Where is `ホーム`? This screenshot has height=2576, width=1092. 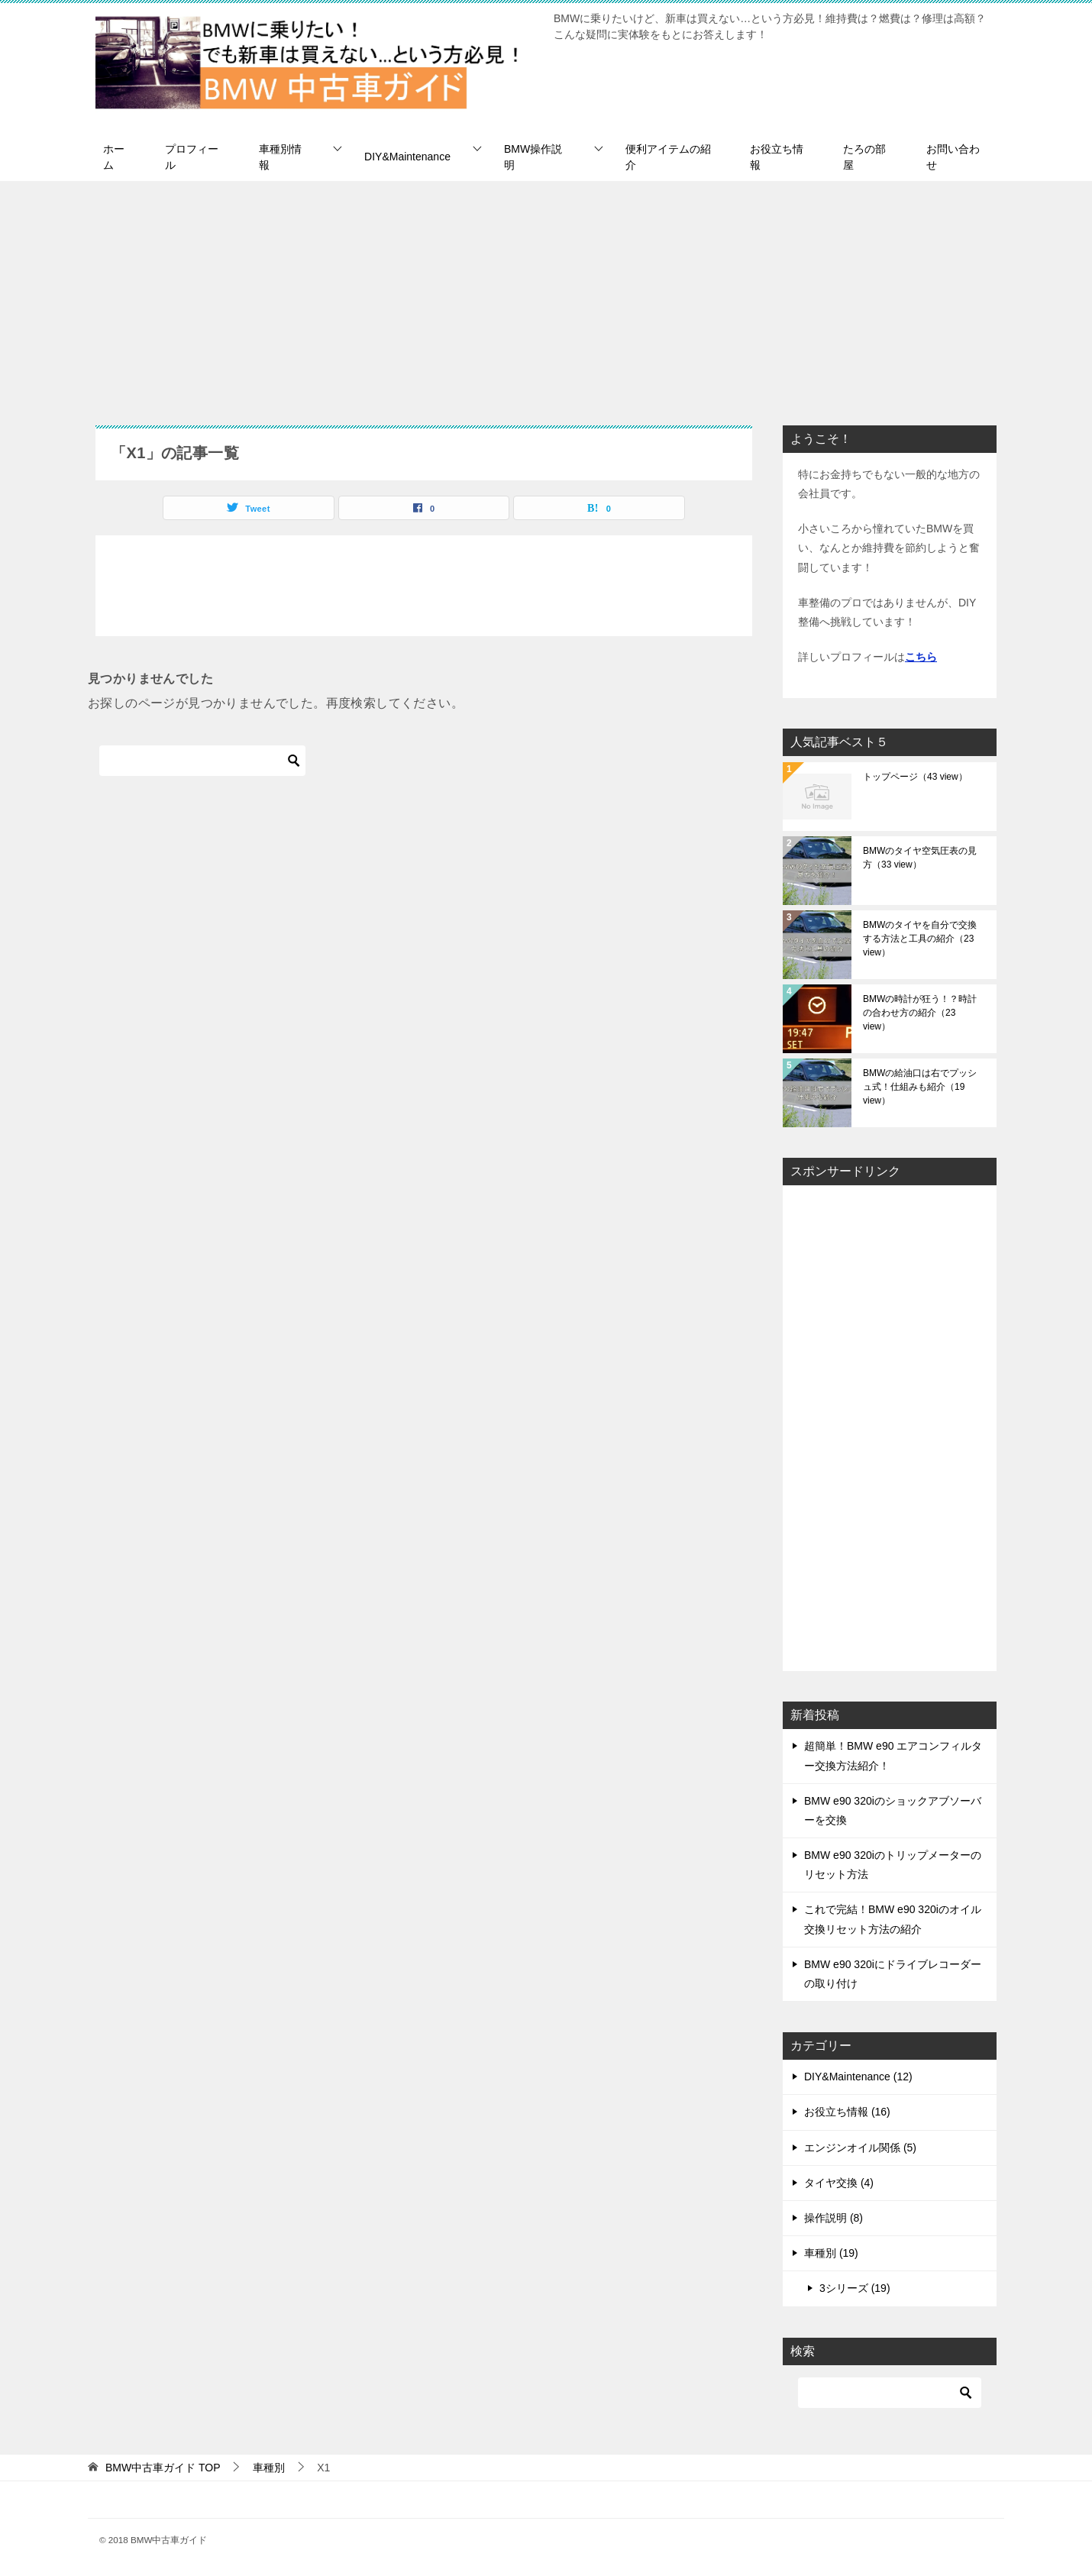
ホーム is located at coordinates (113, 157).